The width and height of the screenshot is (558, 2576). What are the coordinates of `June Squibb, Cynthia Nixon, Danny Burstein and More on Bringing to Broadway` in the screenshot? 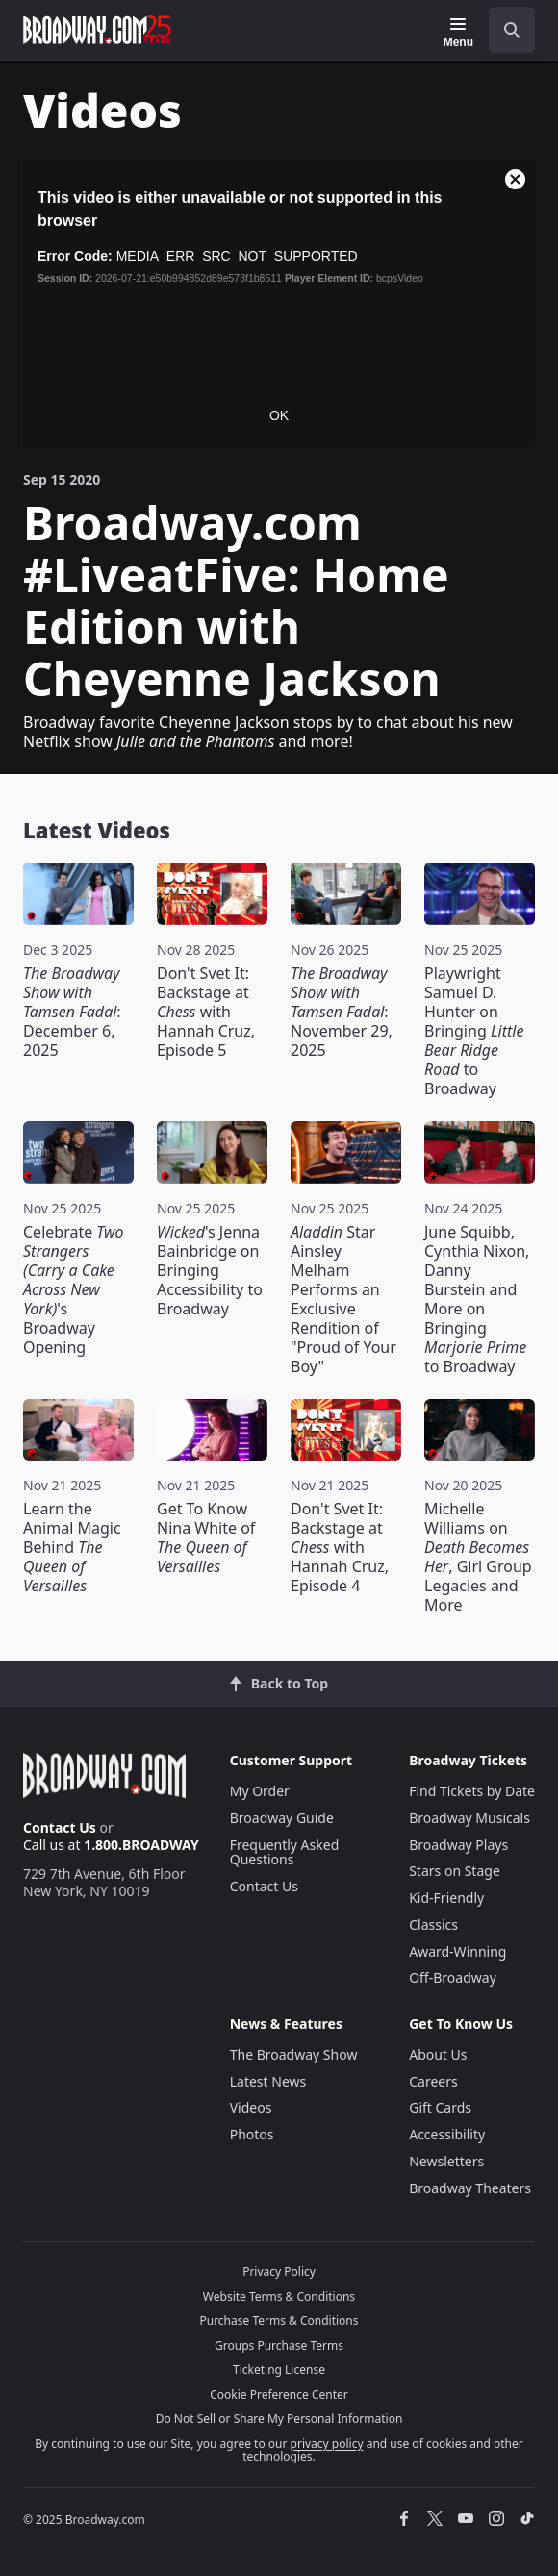 It's located at (476, 1299).